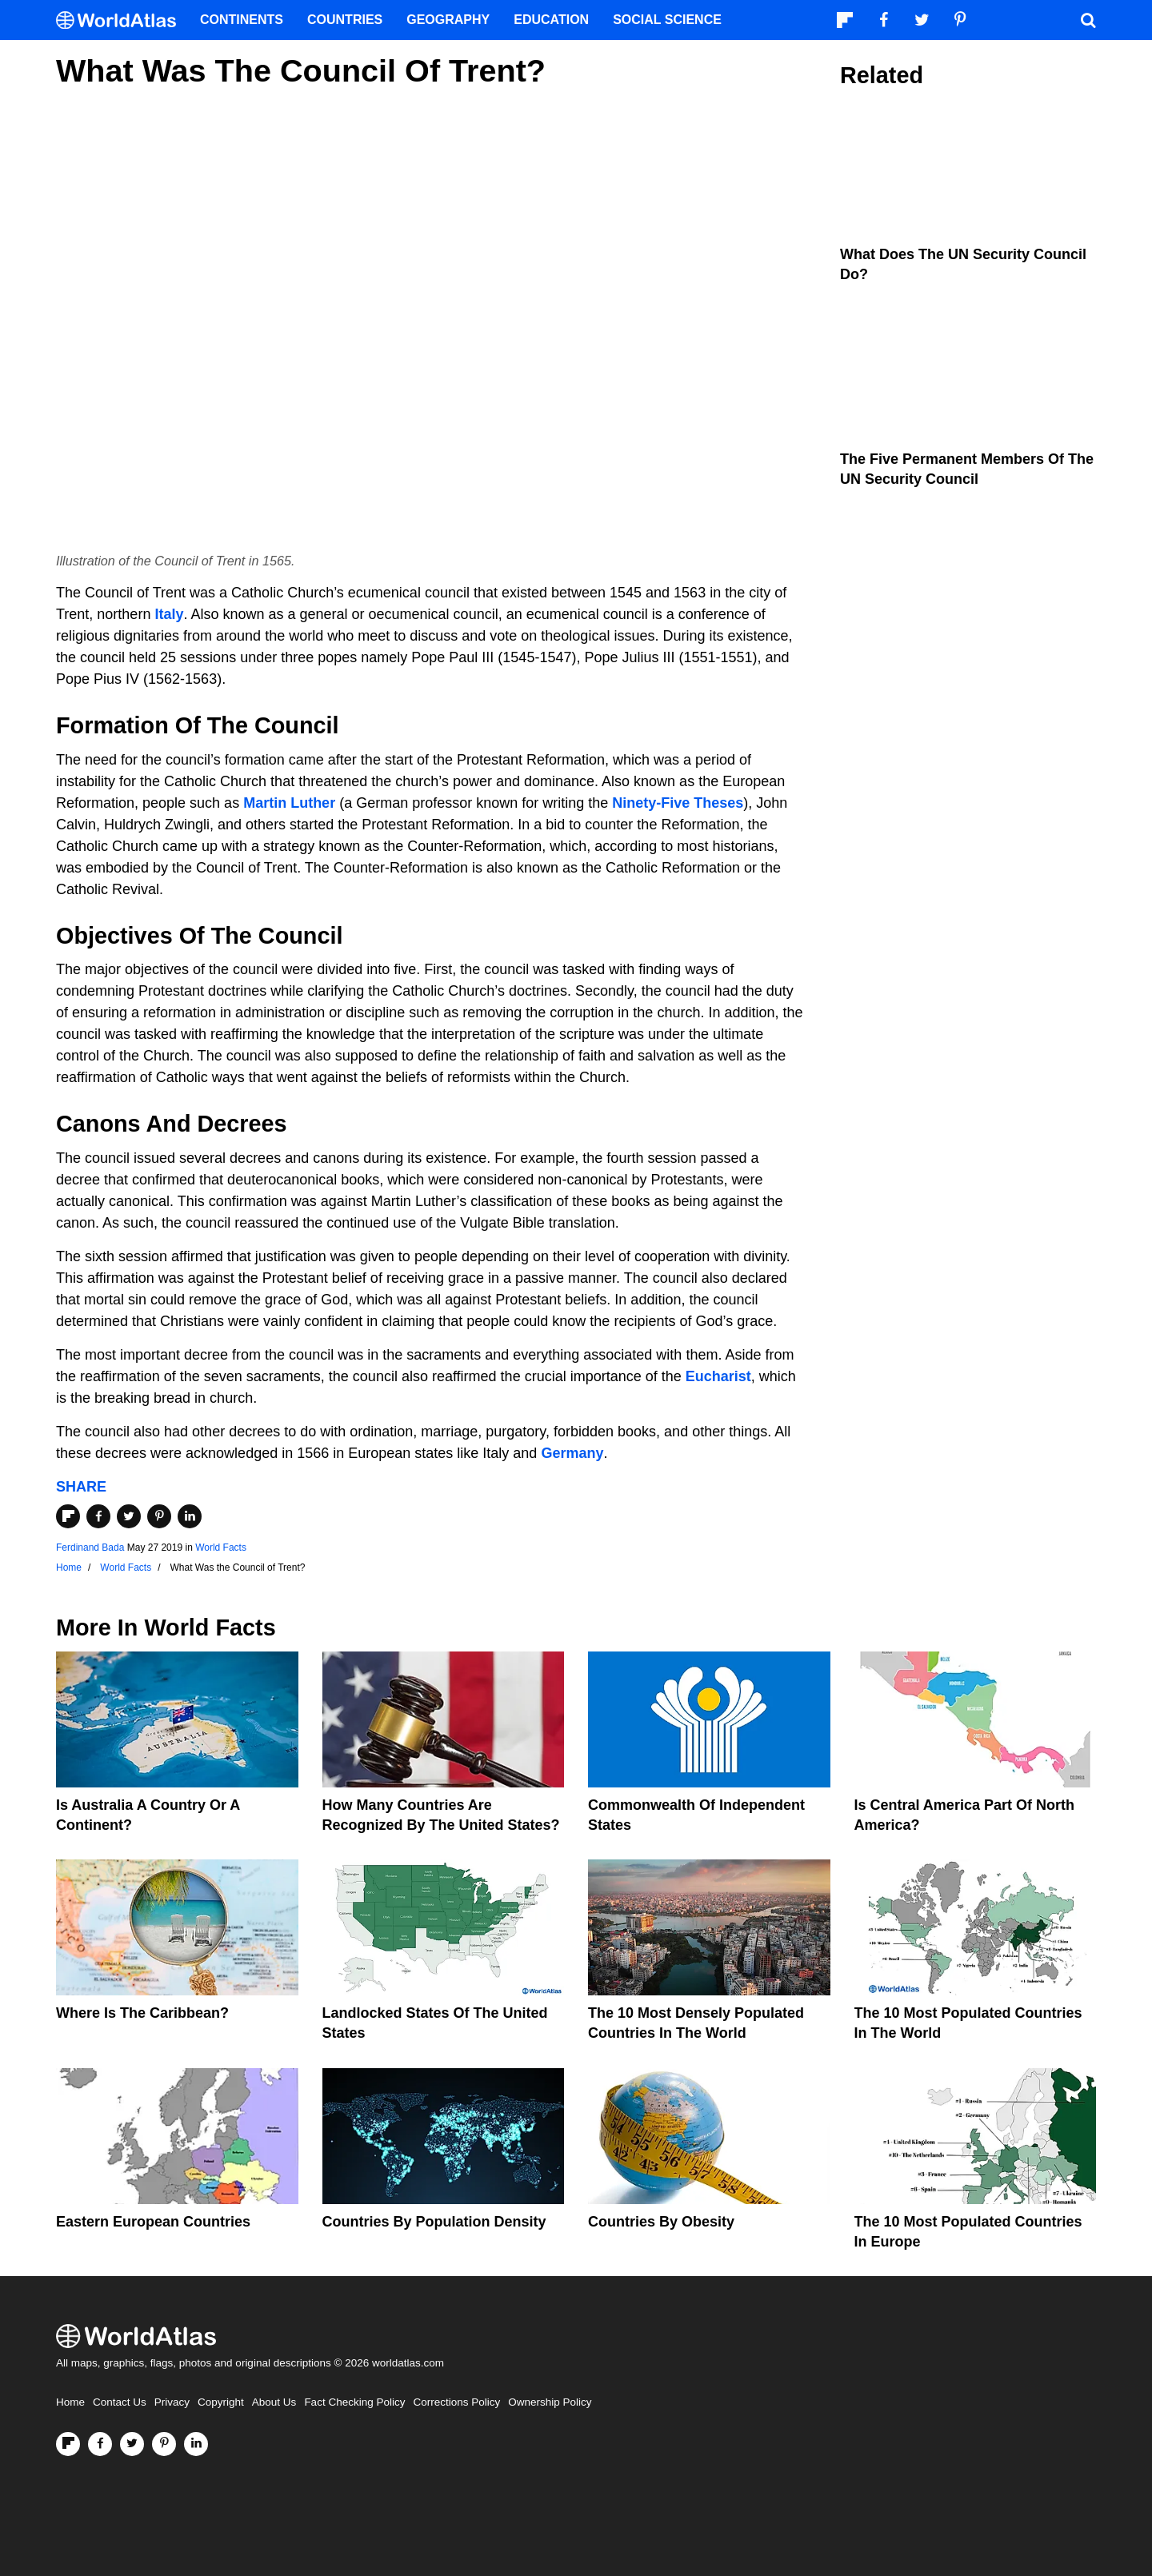  Describe the element at coordinates (70, 2402) in the screenshot. I see `Home` at that location.